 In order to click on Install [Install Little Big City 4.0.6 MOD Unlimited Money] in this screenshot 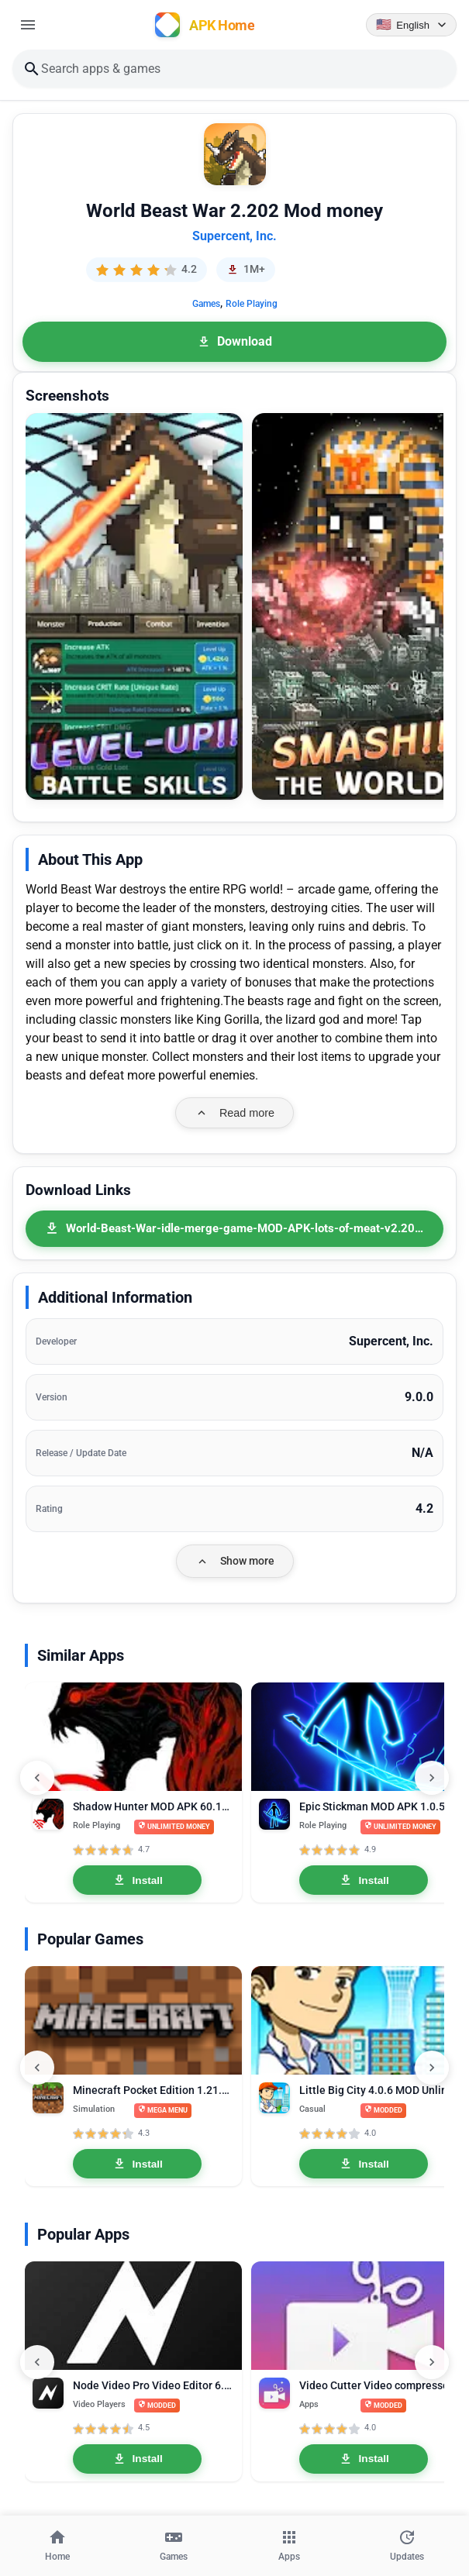, I will do `click(364, 2164)`.